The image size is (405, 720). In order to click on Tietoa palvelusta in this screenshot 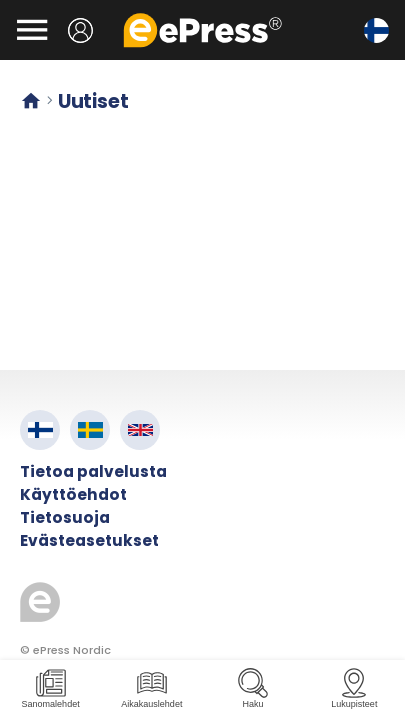, I will do `click(93, 471)`.